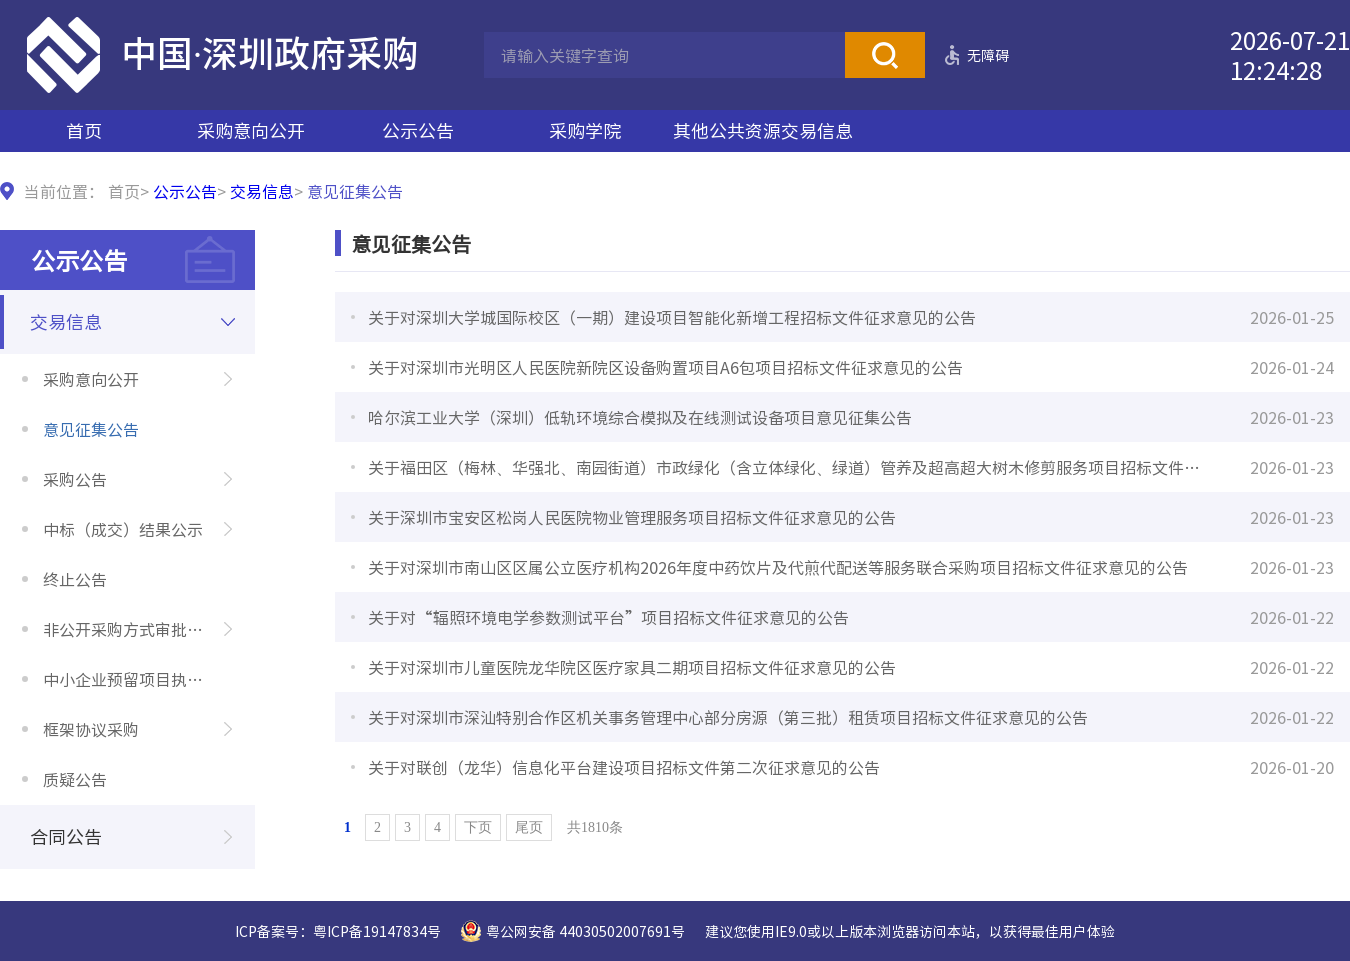 This screenshot has width=1350, height=961. What do you see at coordinates (640, 417) in the screenshot?
I see `哈尔滨工业大学（深圳）低轨环境综合模拟及在线测试设备项目意见征集公告` at bounding box center [640, 417].